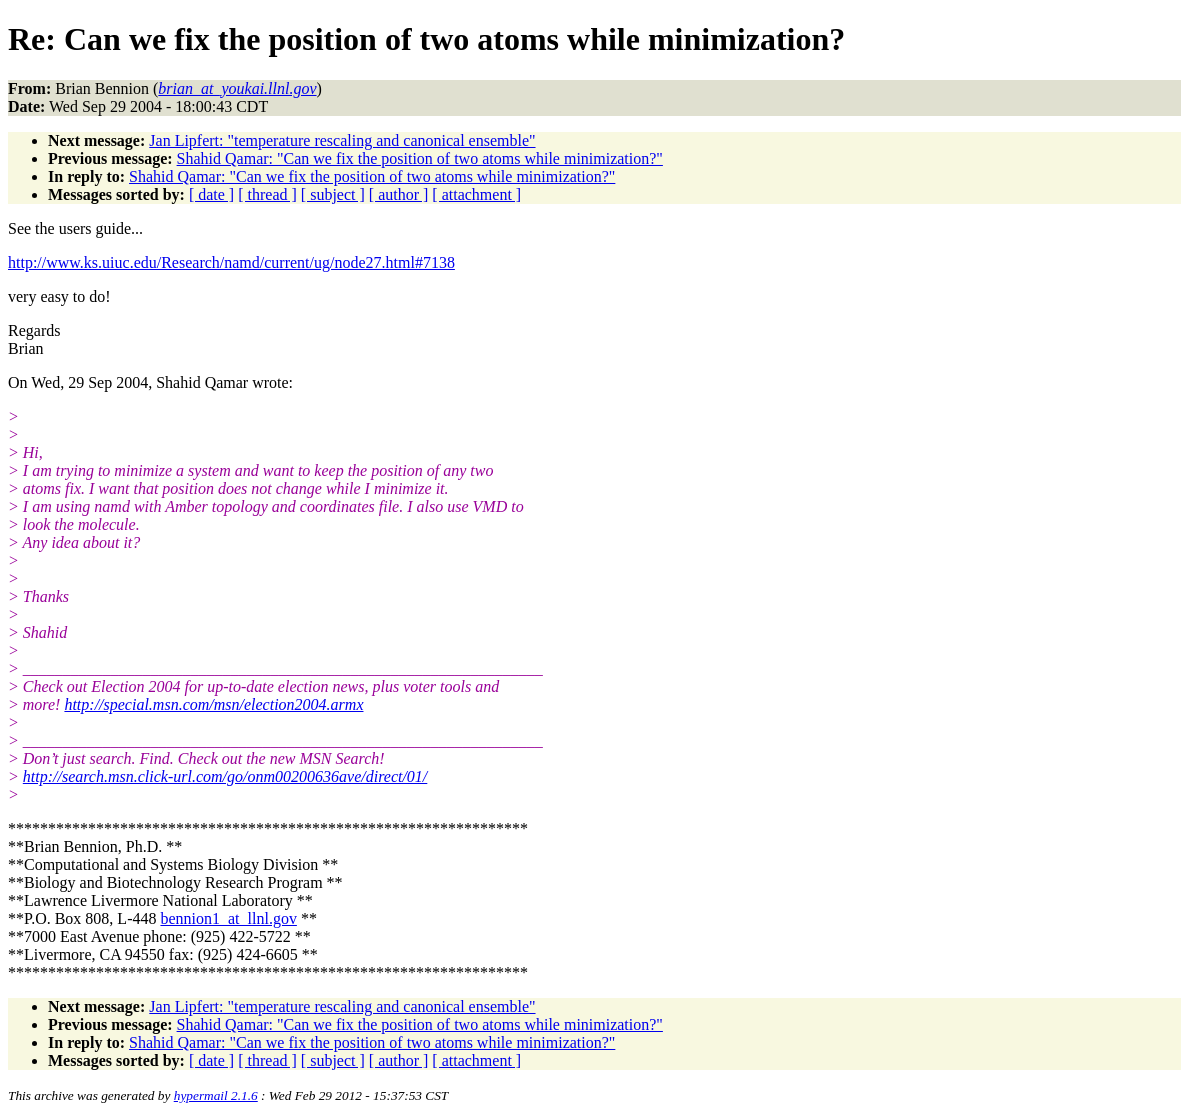 This screenshot has width=1189, height=1120. I want to click on [ attachment ], so click(476, 194).